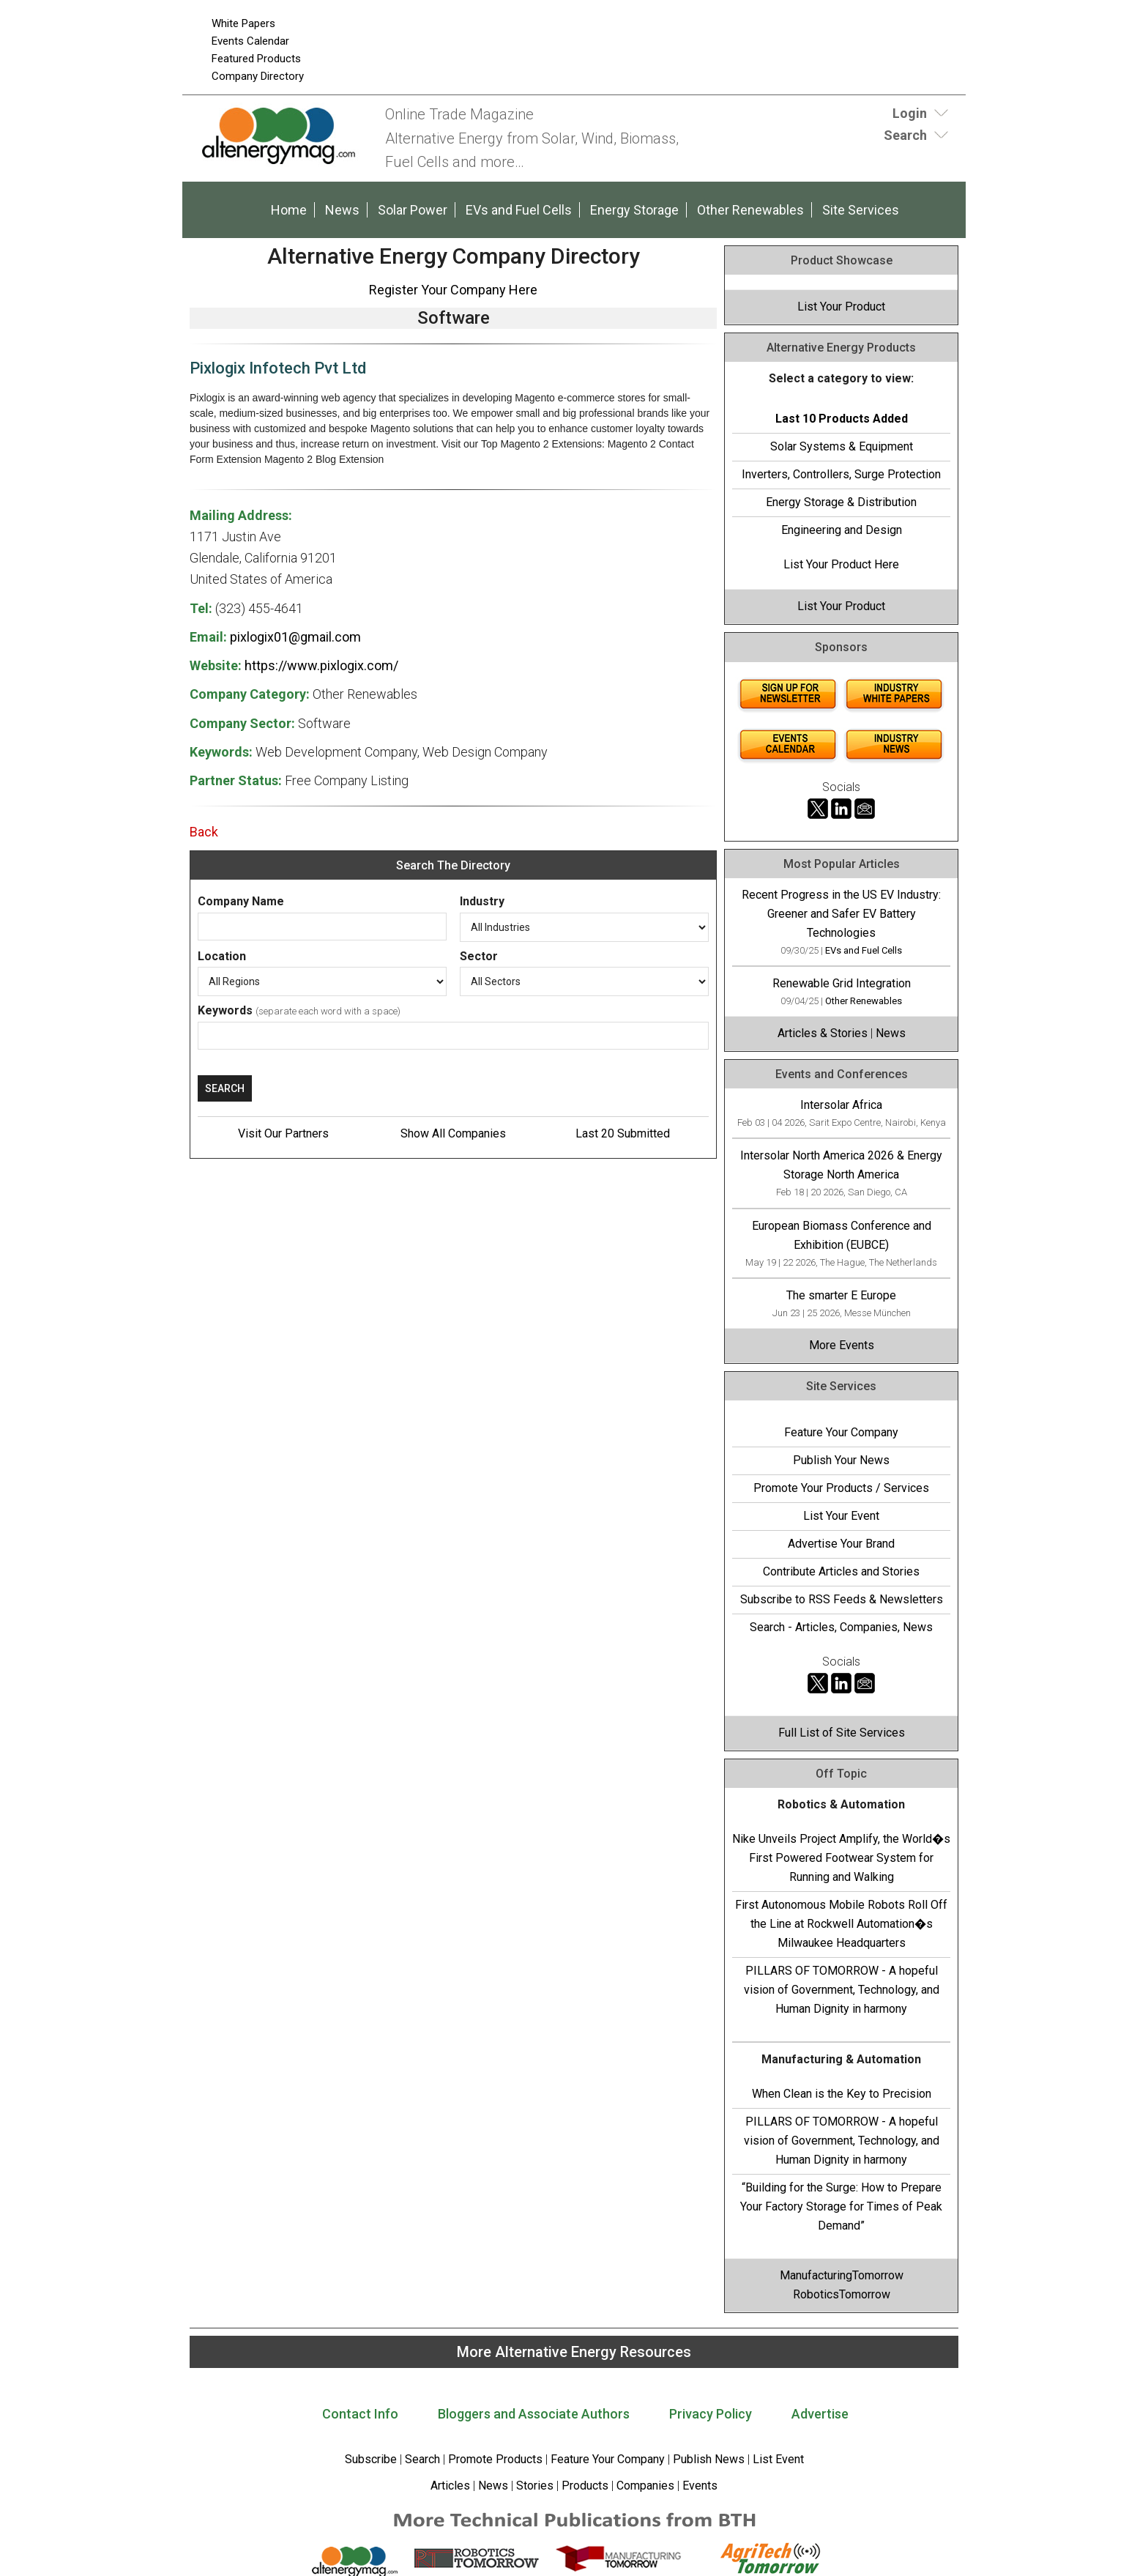  I want to click on First Autonomous Mobile Robots Roll Off the Line at Rockwell Automation�s Milwaukee Headquarters, so click(841, 1924).